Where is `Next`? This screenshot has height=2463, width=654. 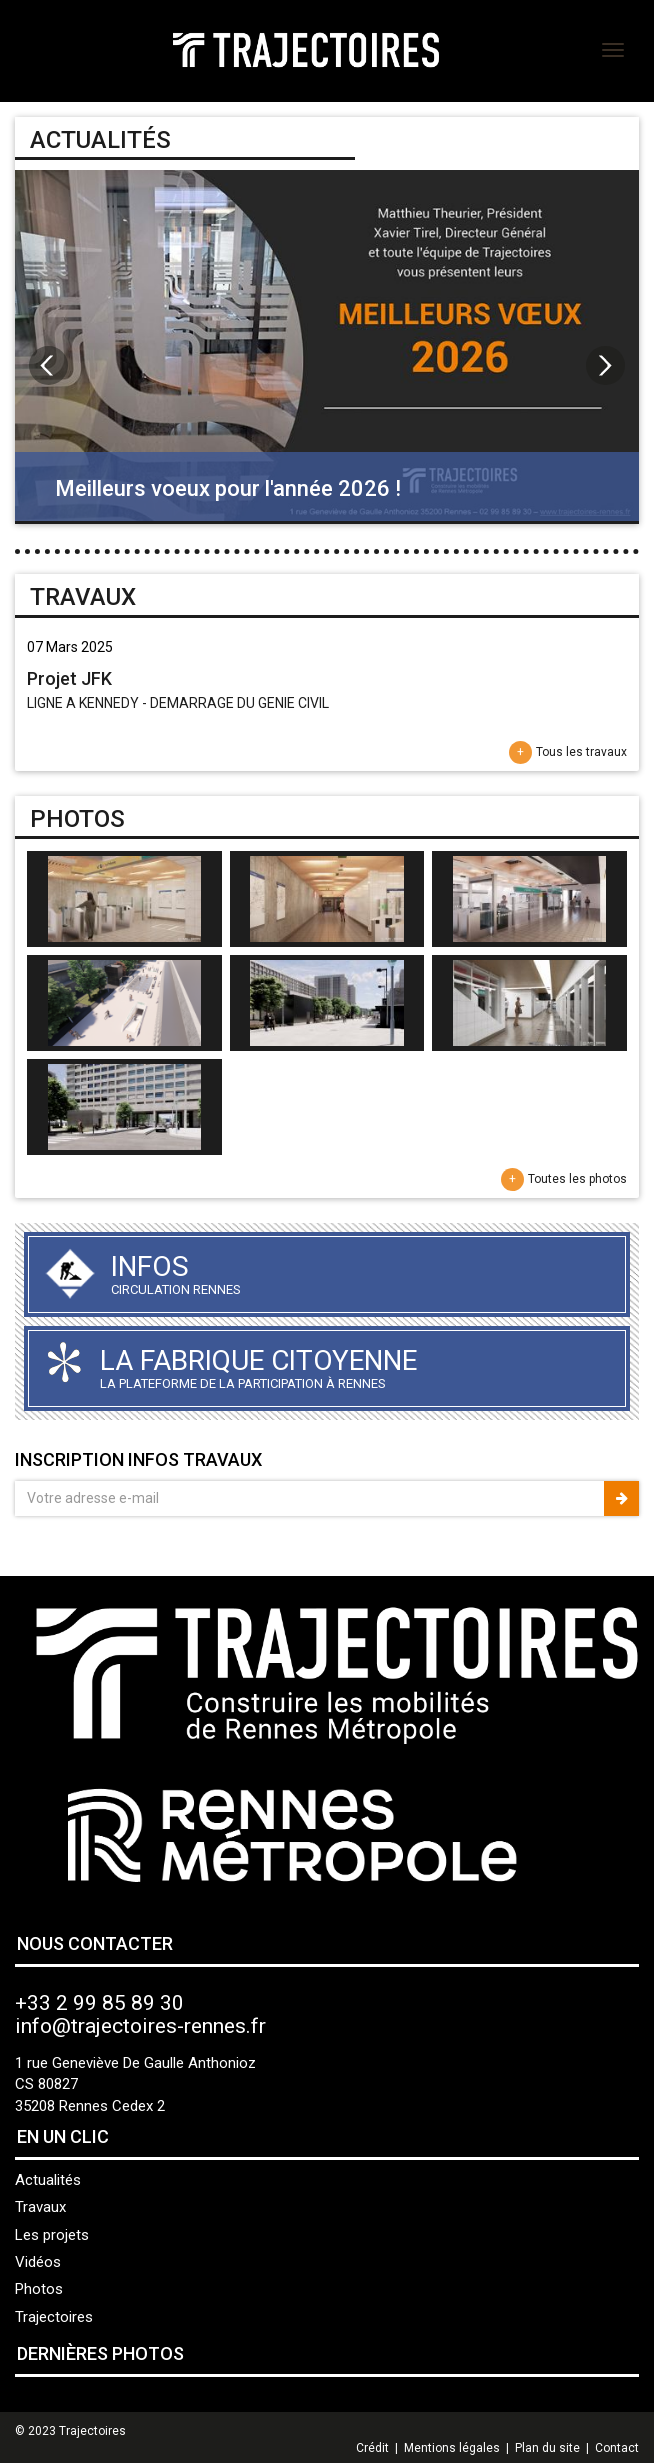
Next is located at coordinates (605, 365).